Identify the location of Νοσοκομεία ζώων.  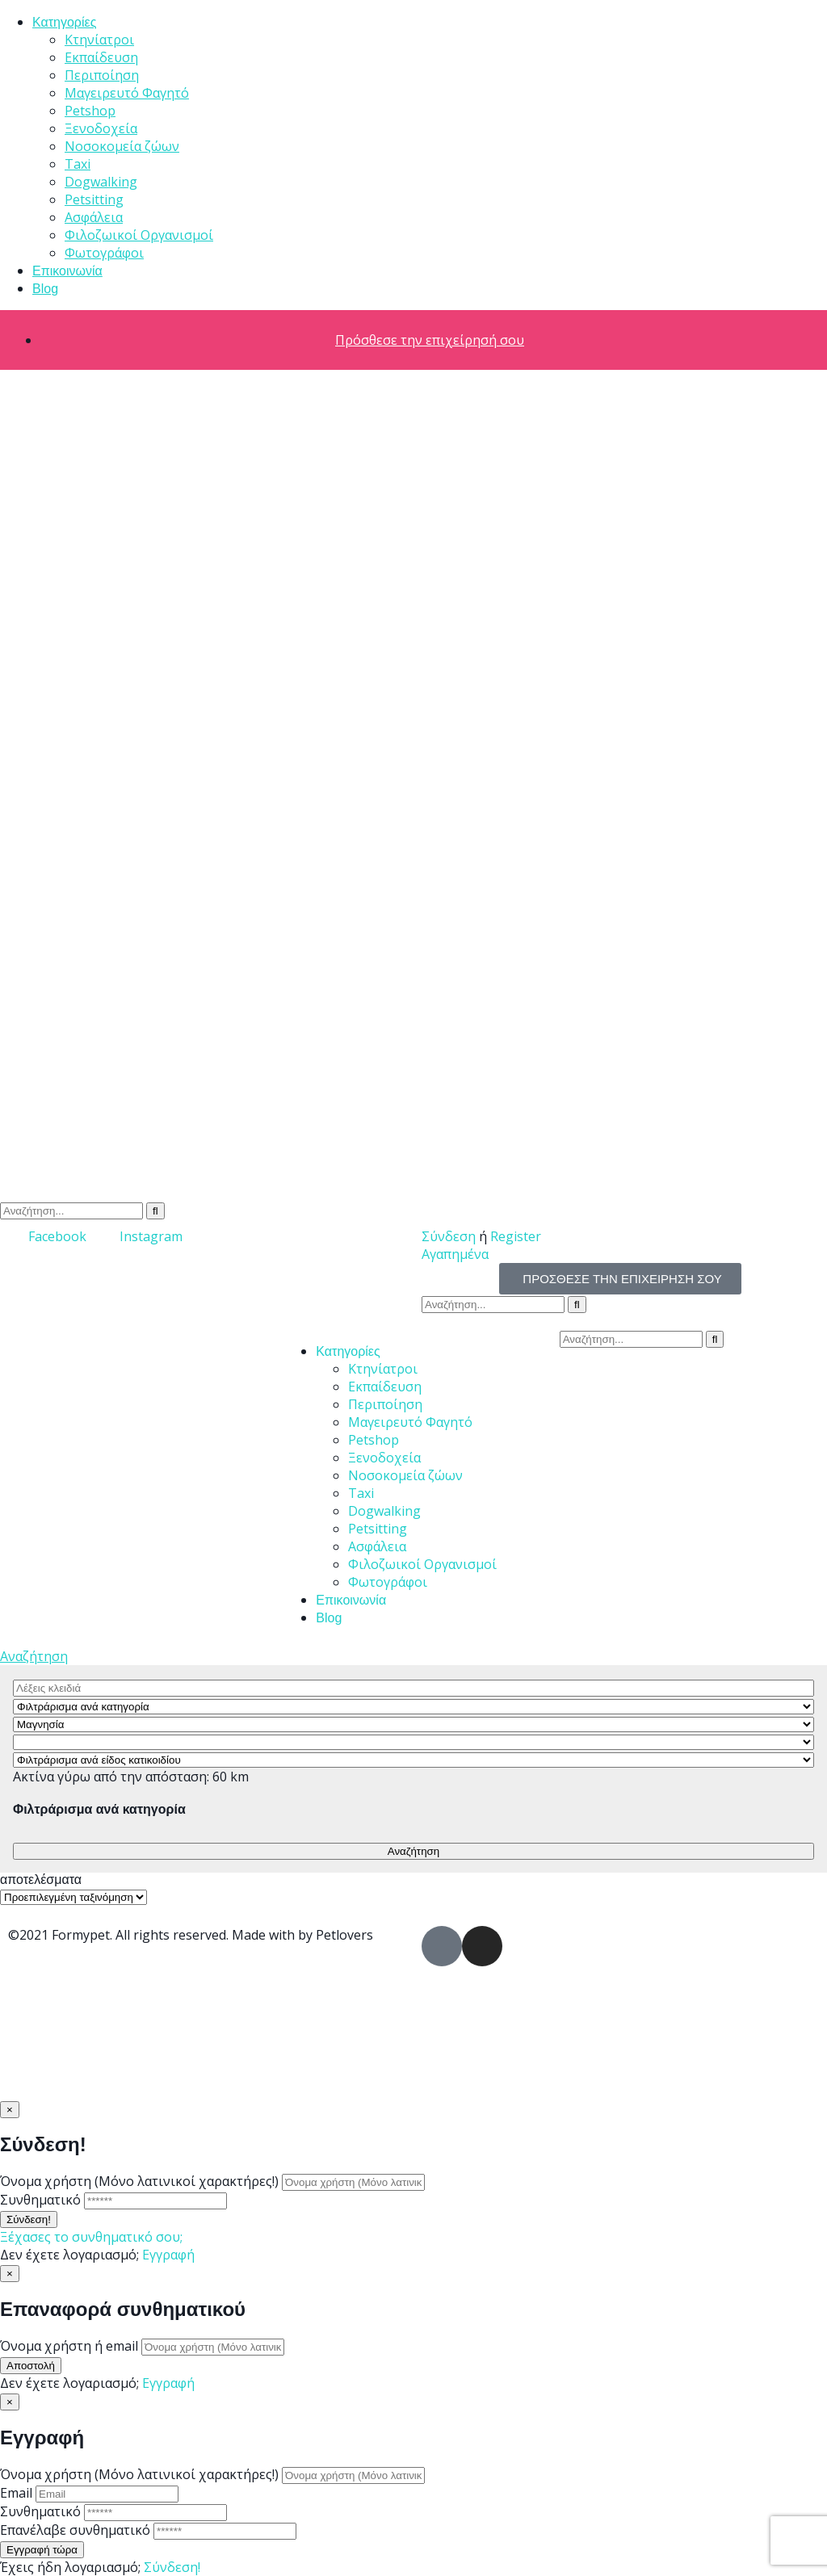
(122, 146).